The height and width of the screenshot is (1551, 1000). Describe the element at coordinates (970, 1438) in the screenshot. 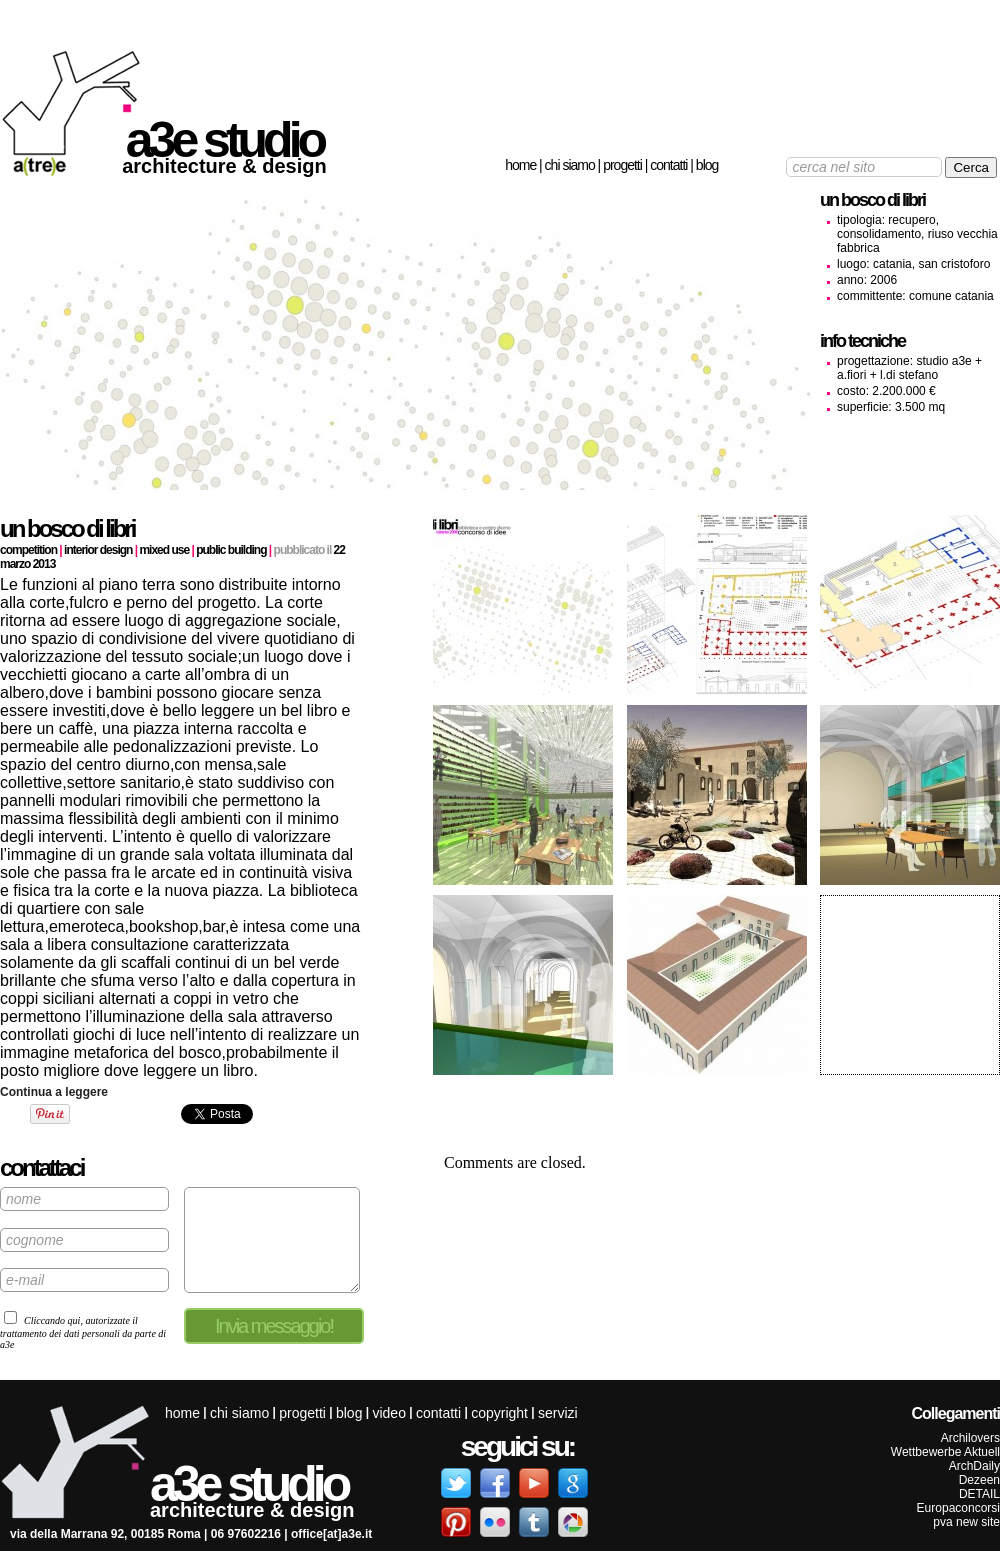

I see `Archilovers` at that location.